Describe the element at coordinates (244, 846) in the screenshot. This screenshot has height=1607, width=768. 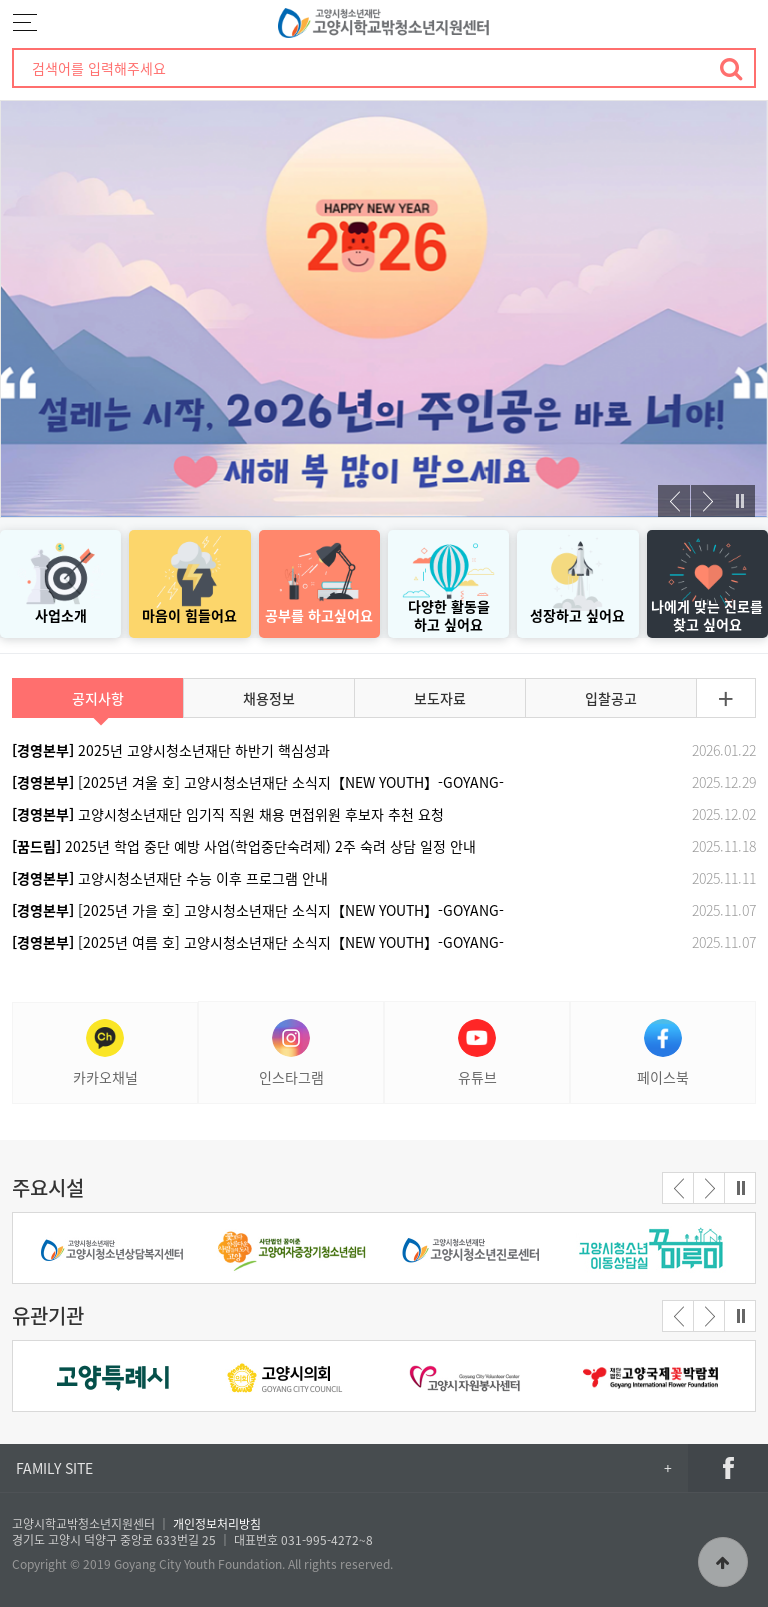
I see `2025년 학업 중단 예방 사업(학업중단숙려제) 2주 숙려 상담 일정 안내` at that location.